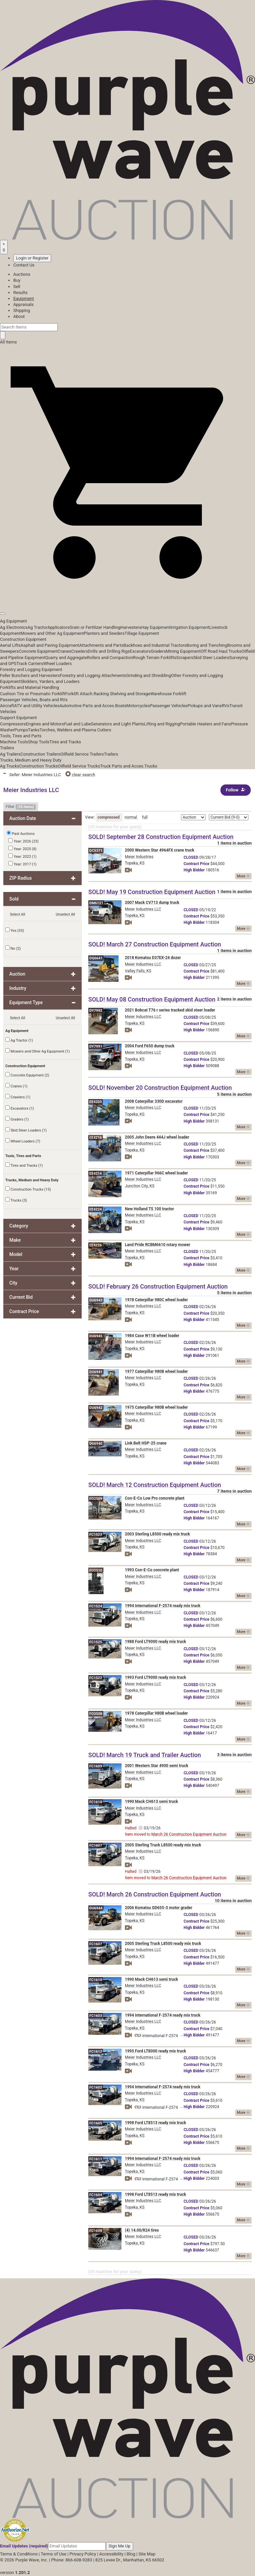 The height and width of the screenshot is (2576, 255). What do you see at coordinates (34, 699) in the screenshot?
I see `Passenger Vehicles, Boats and RVs` at bounding box center [34, 699].